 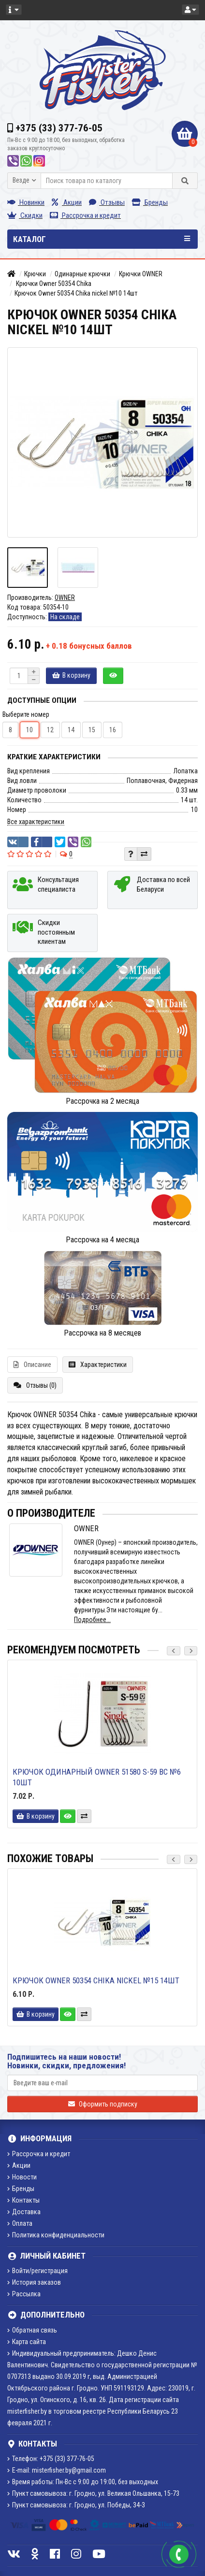 What do you see at coordinates (35, 821) in the screenshot?
I see `Все характеристики` at bounding box center [35, 821].